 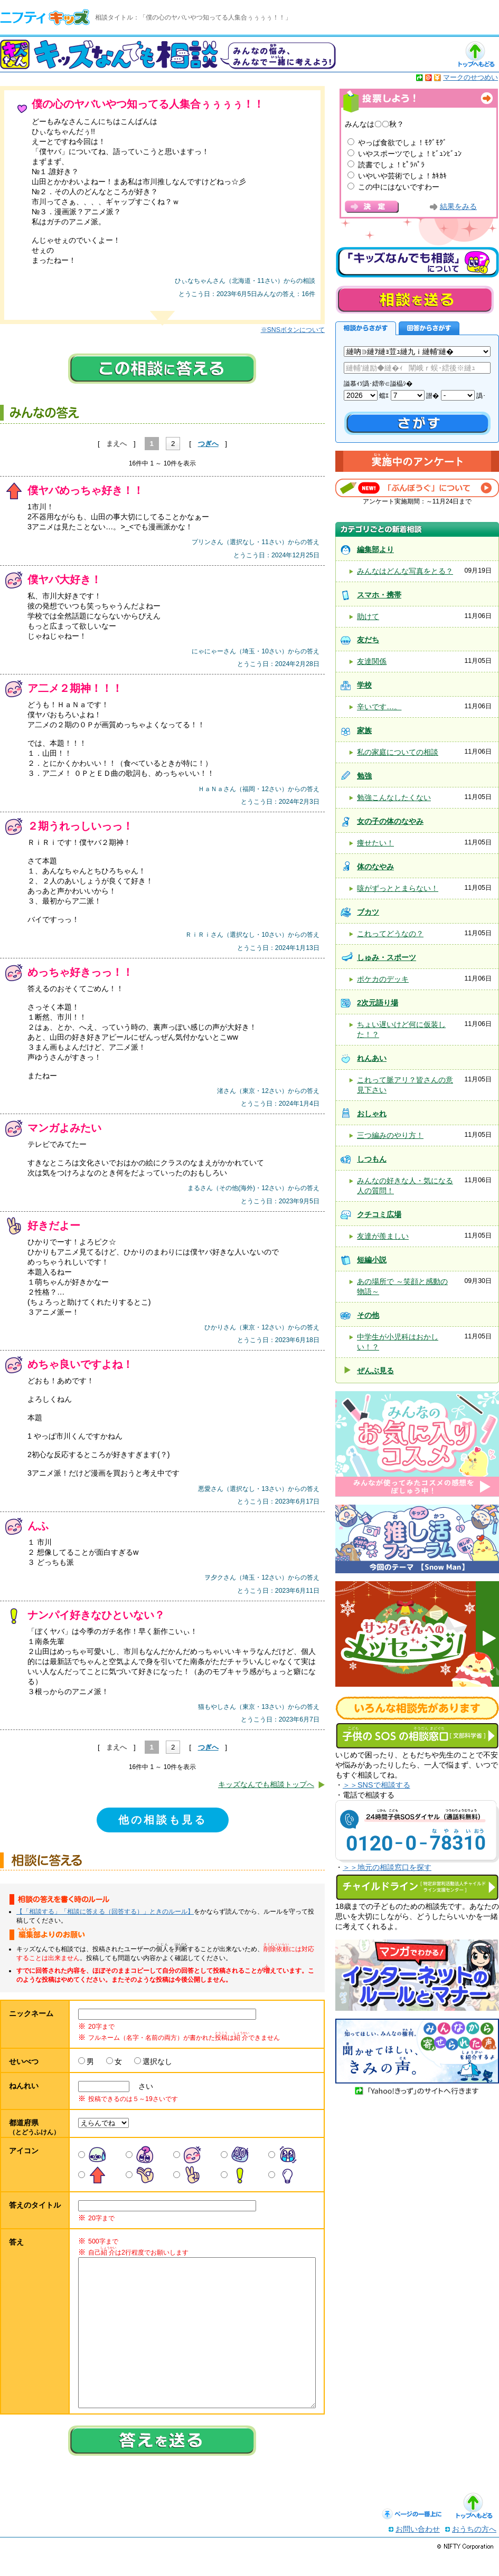 What do you see at coordinates (293, 330) in the screenshot?
I see `※SNSボタンについて` at bounding box center [293, 330].